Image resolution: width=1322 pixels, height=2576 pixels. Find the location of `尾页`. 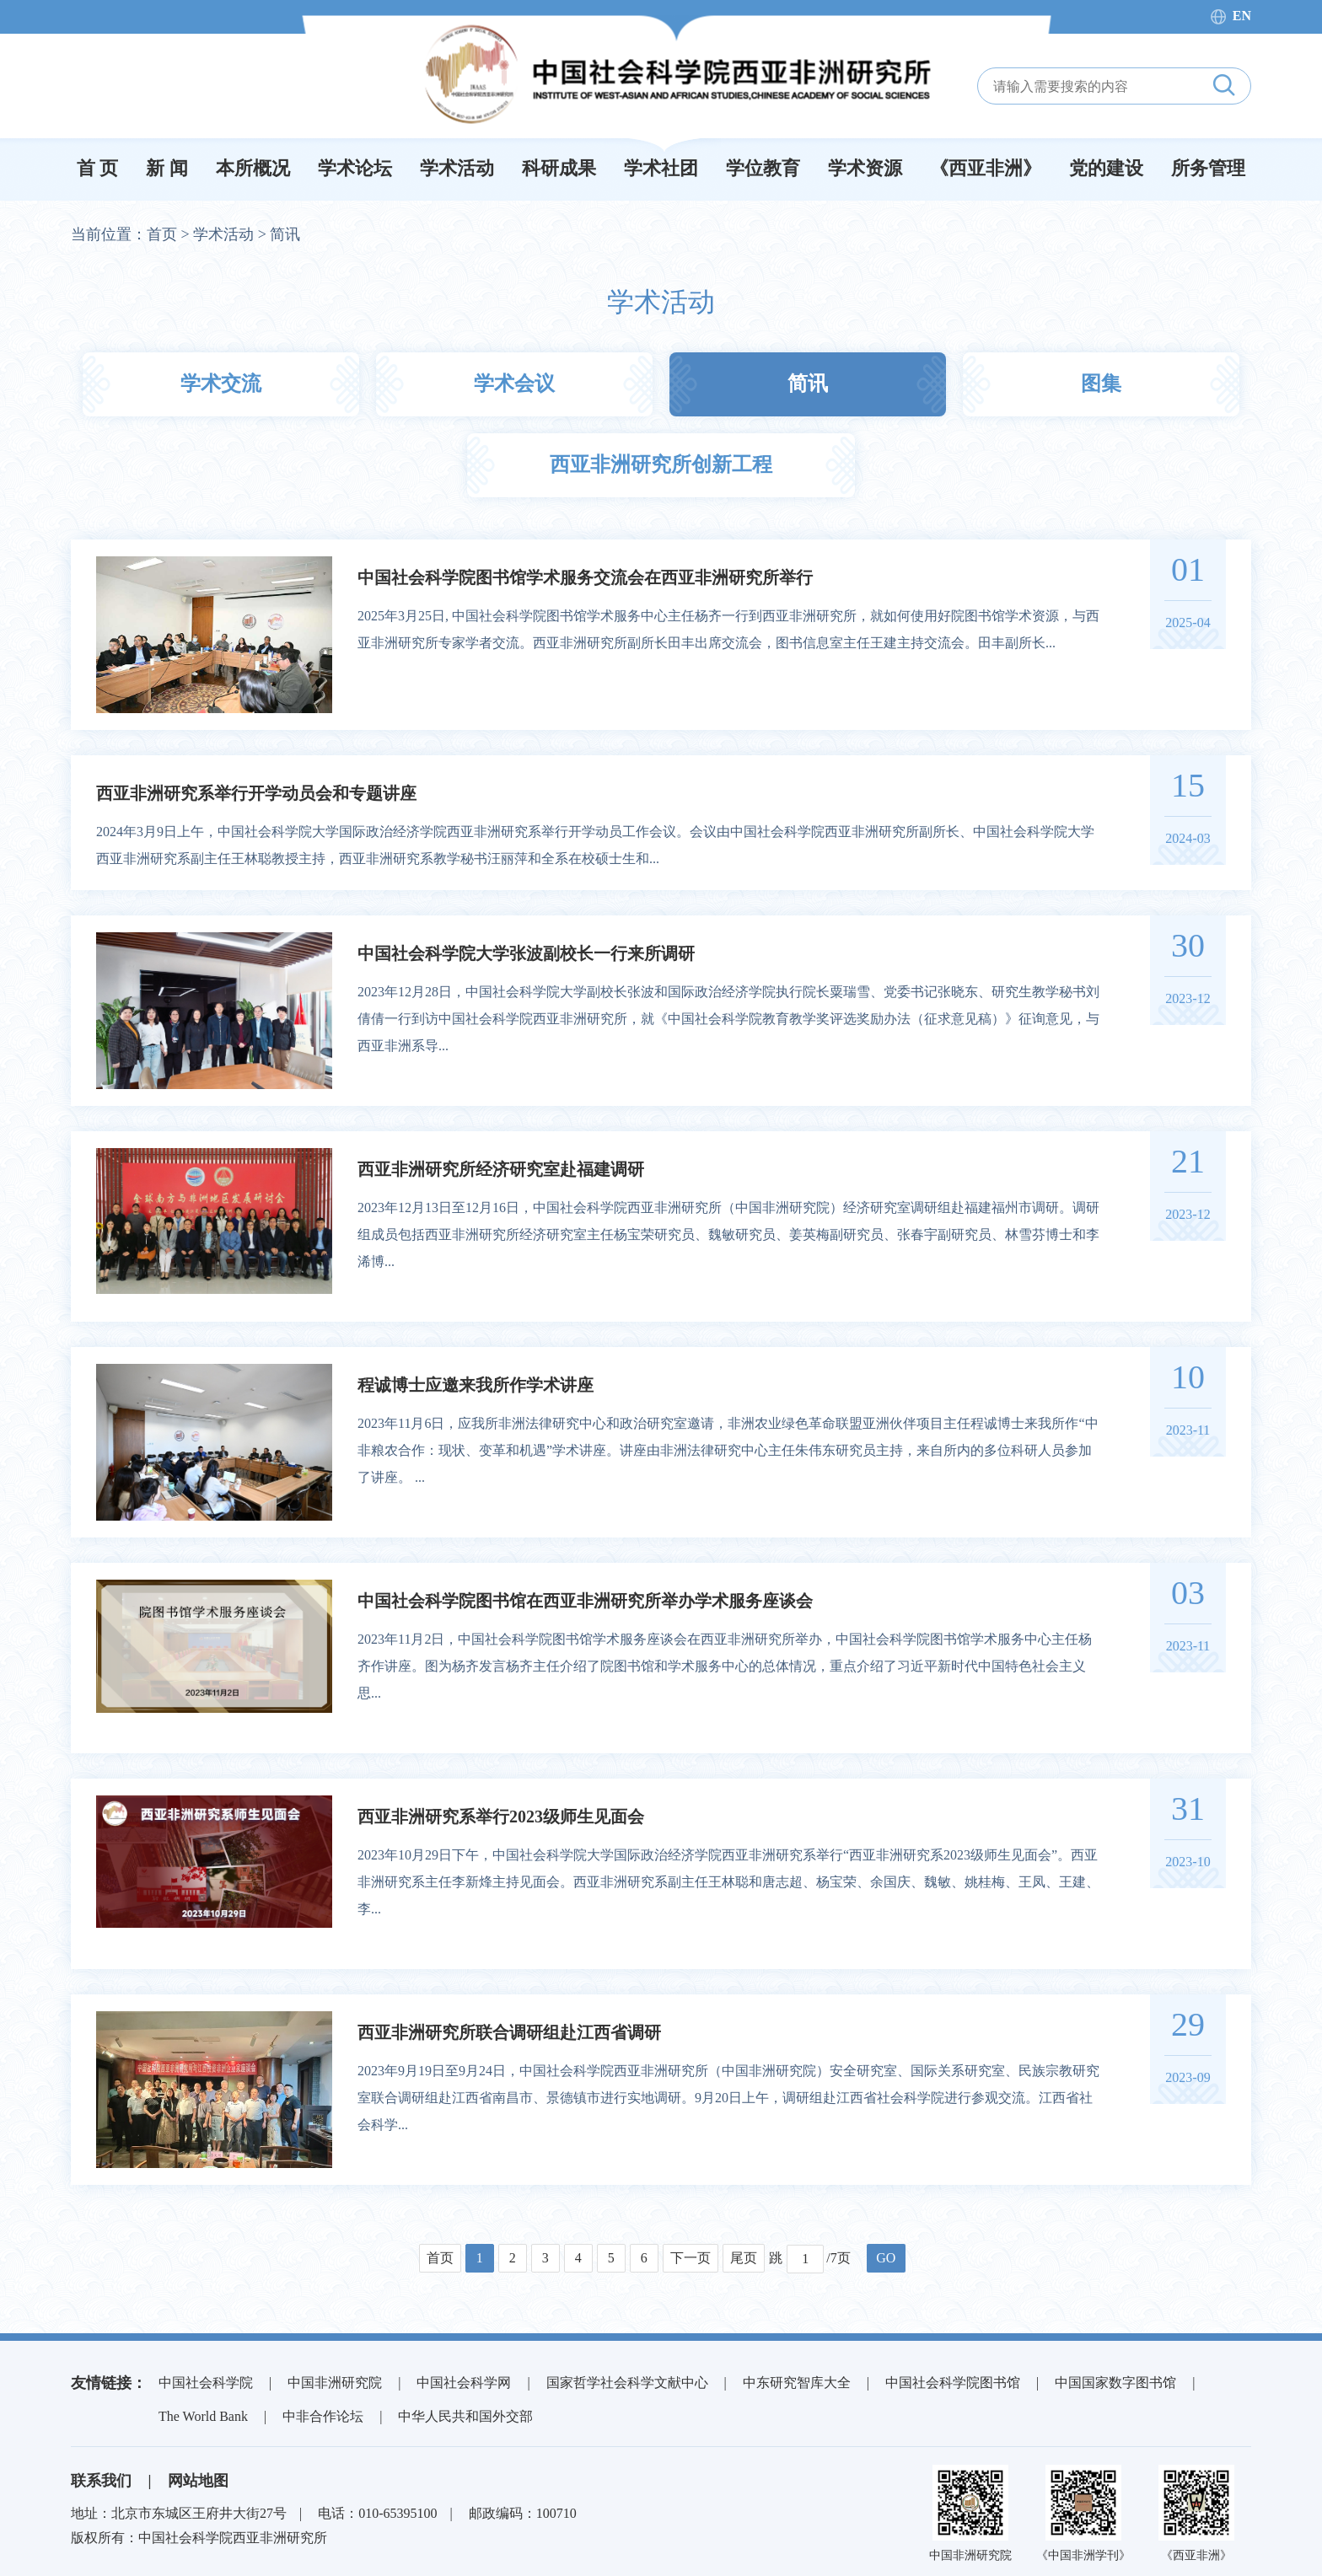

尾页 is located at coordinates (743, 2258).